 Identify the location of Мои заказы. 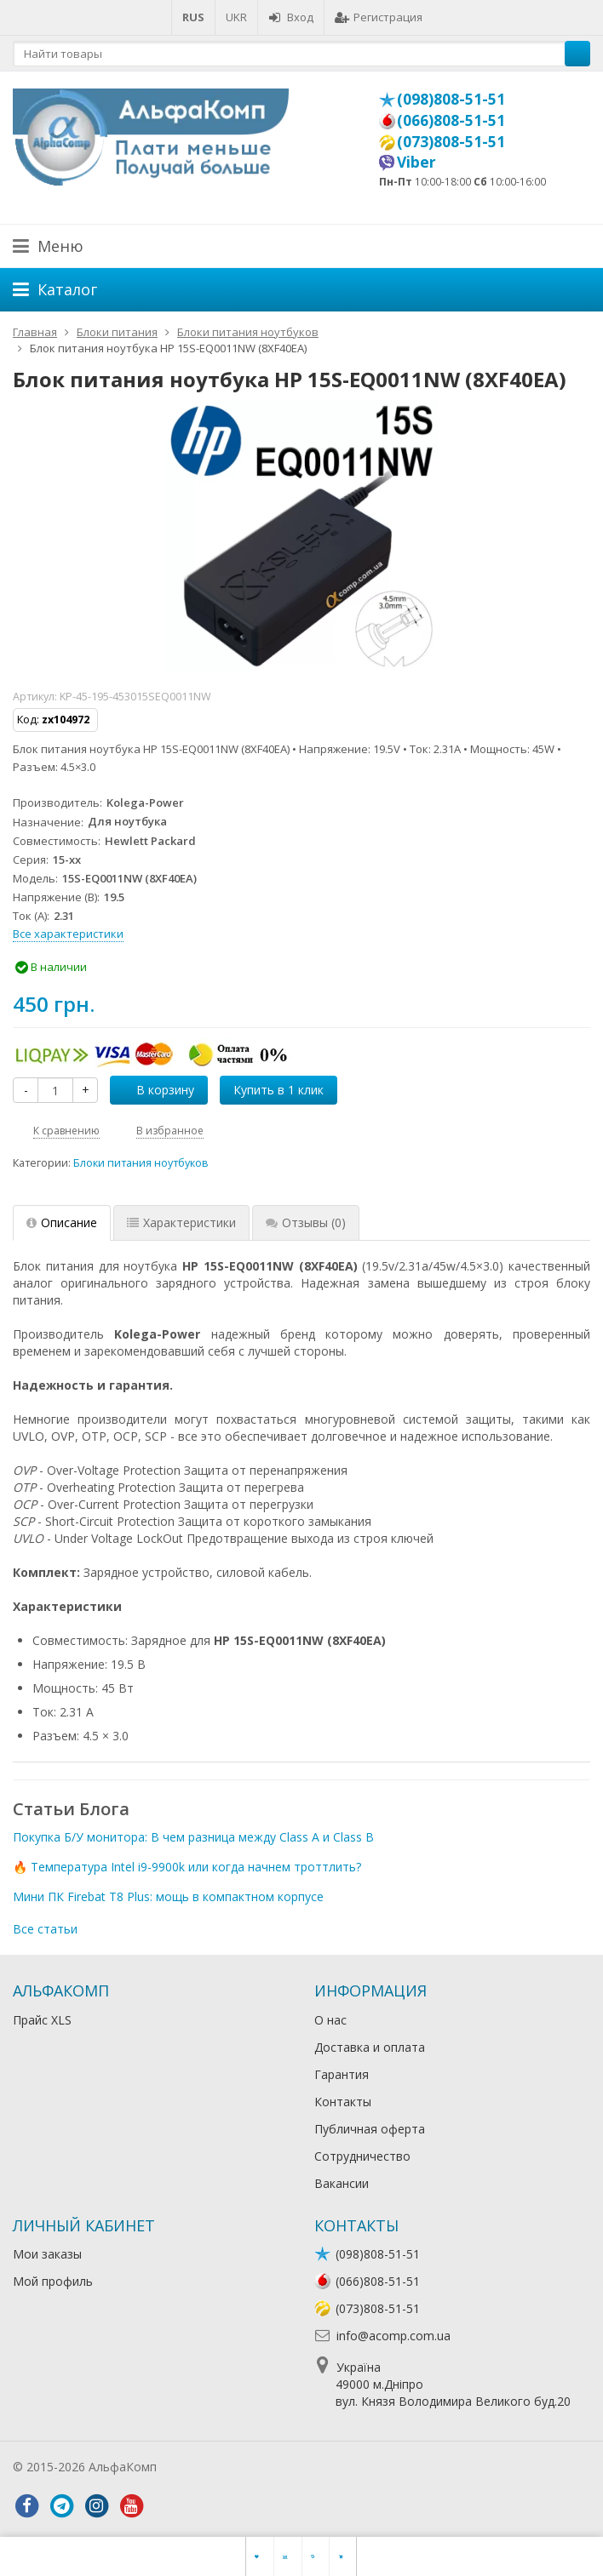
(47, 2254).